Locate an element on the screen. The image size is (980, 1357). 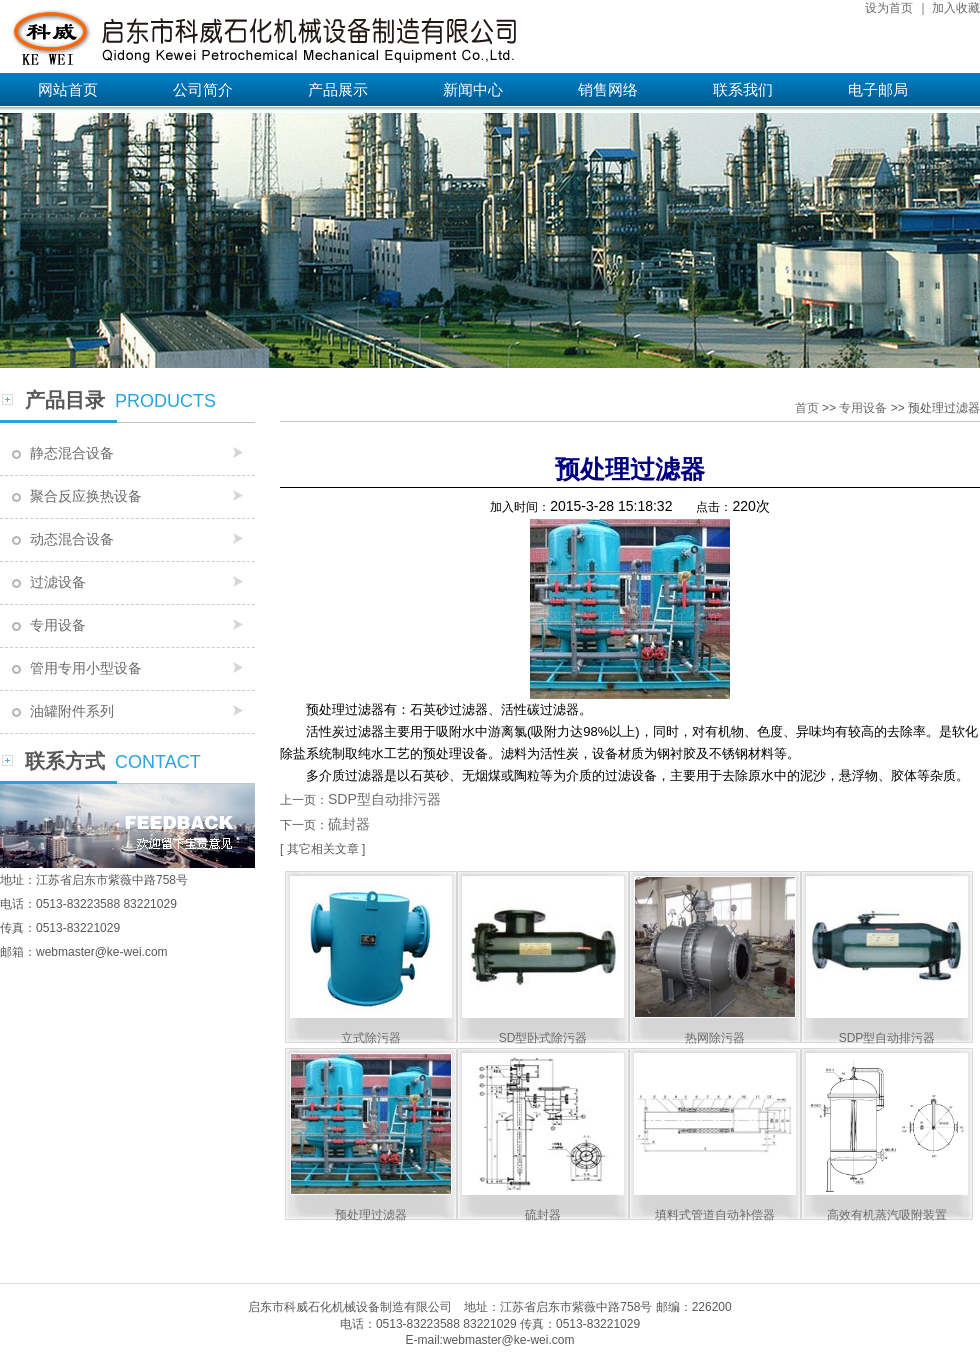
硫封器 is located at coordinates (349, 824).